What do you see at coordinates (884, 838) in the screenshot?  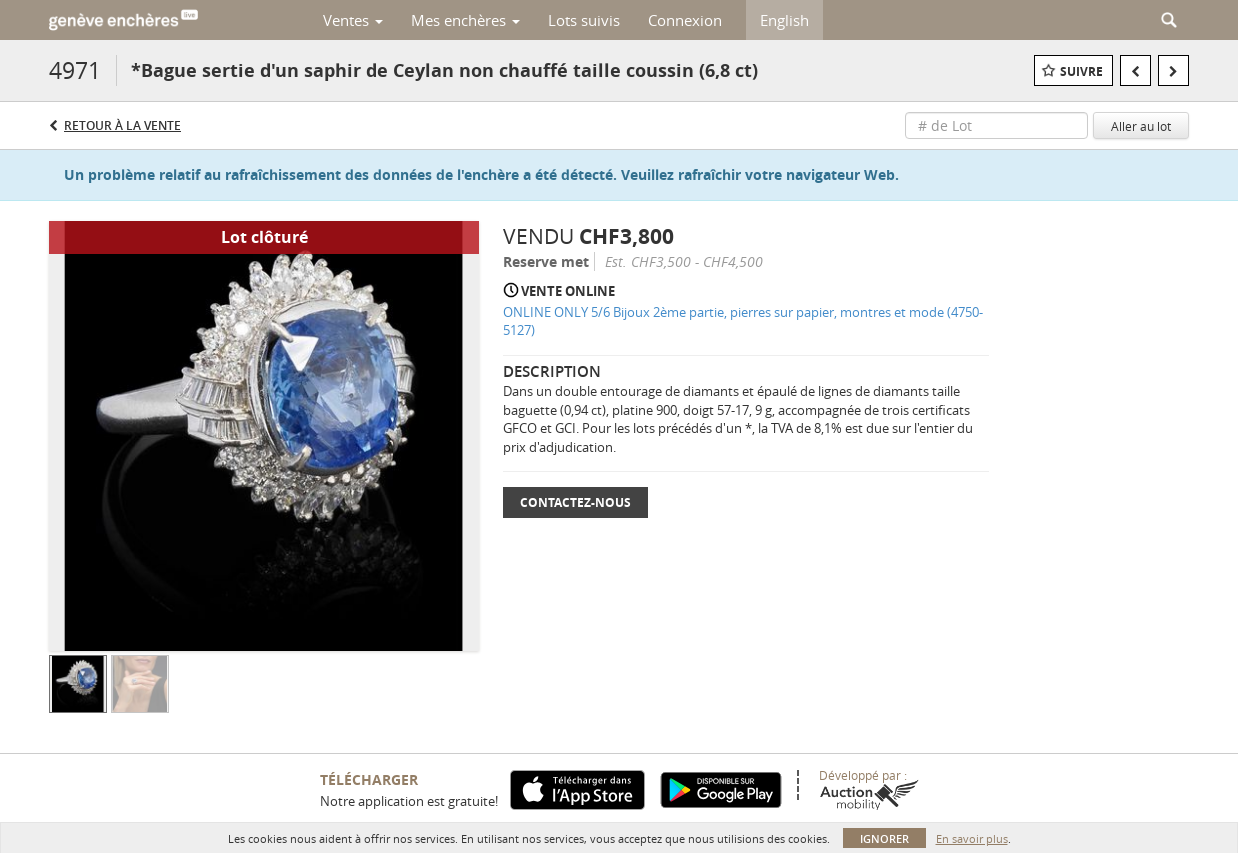 I see `Ignorer` at bounding box center [884, 838].